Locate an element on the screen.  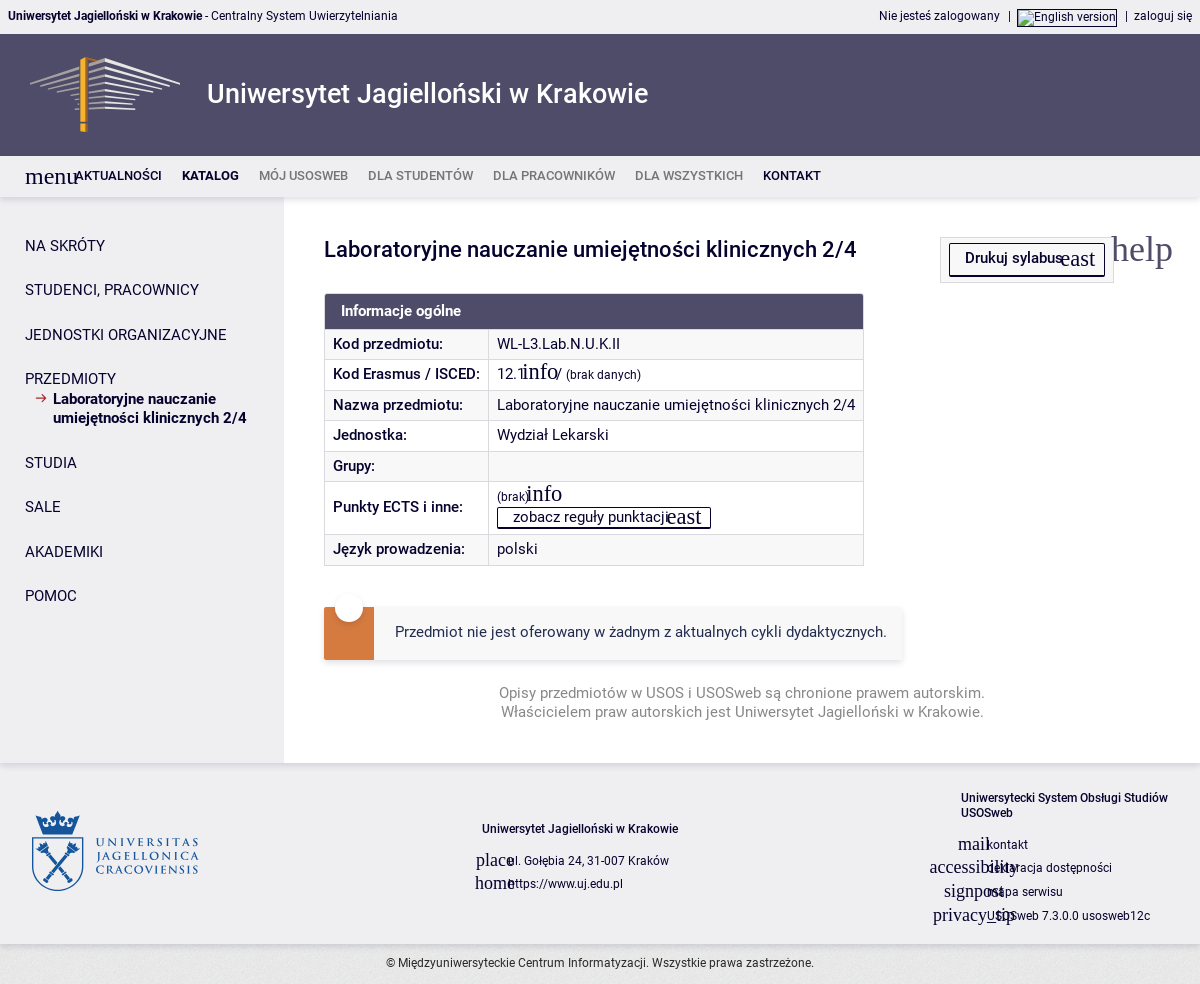
https://www.uj.edu.pl is located at coordinates (565, 884).